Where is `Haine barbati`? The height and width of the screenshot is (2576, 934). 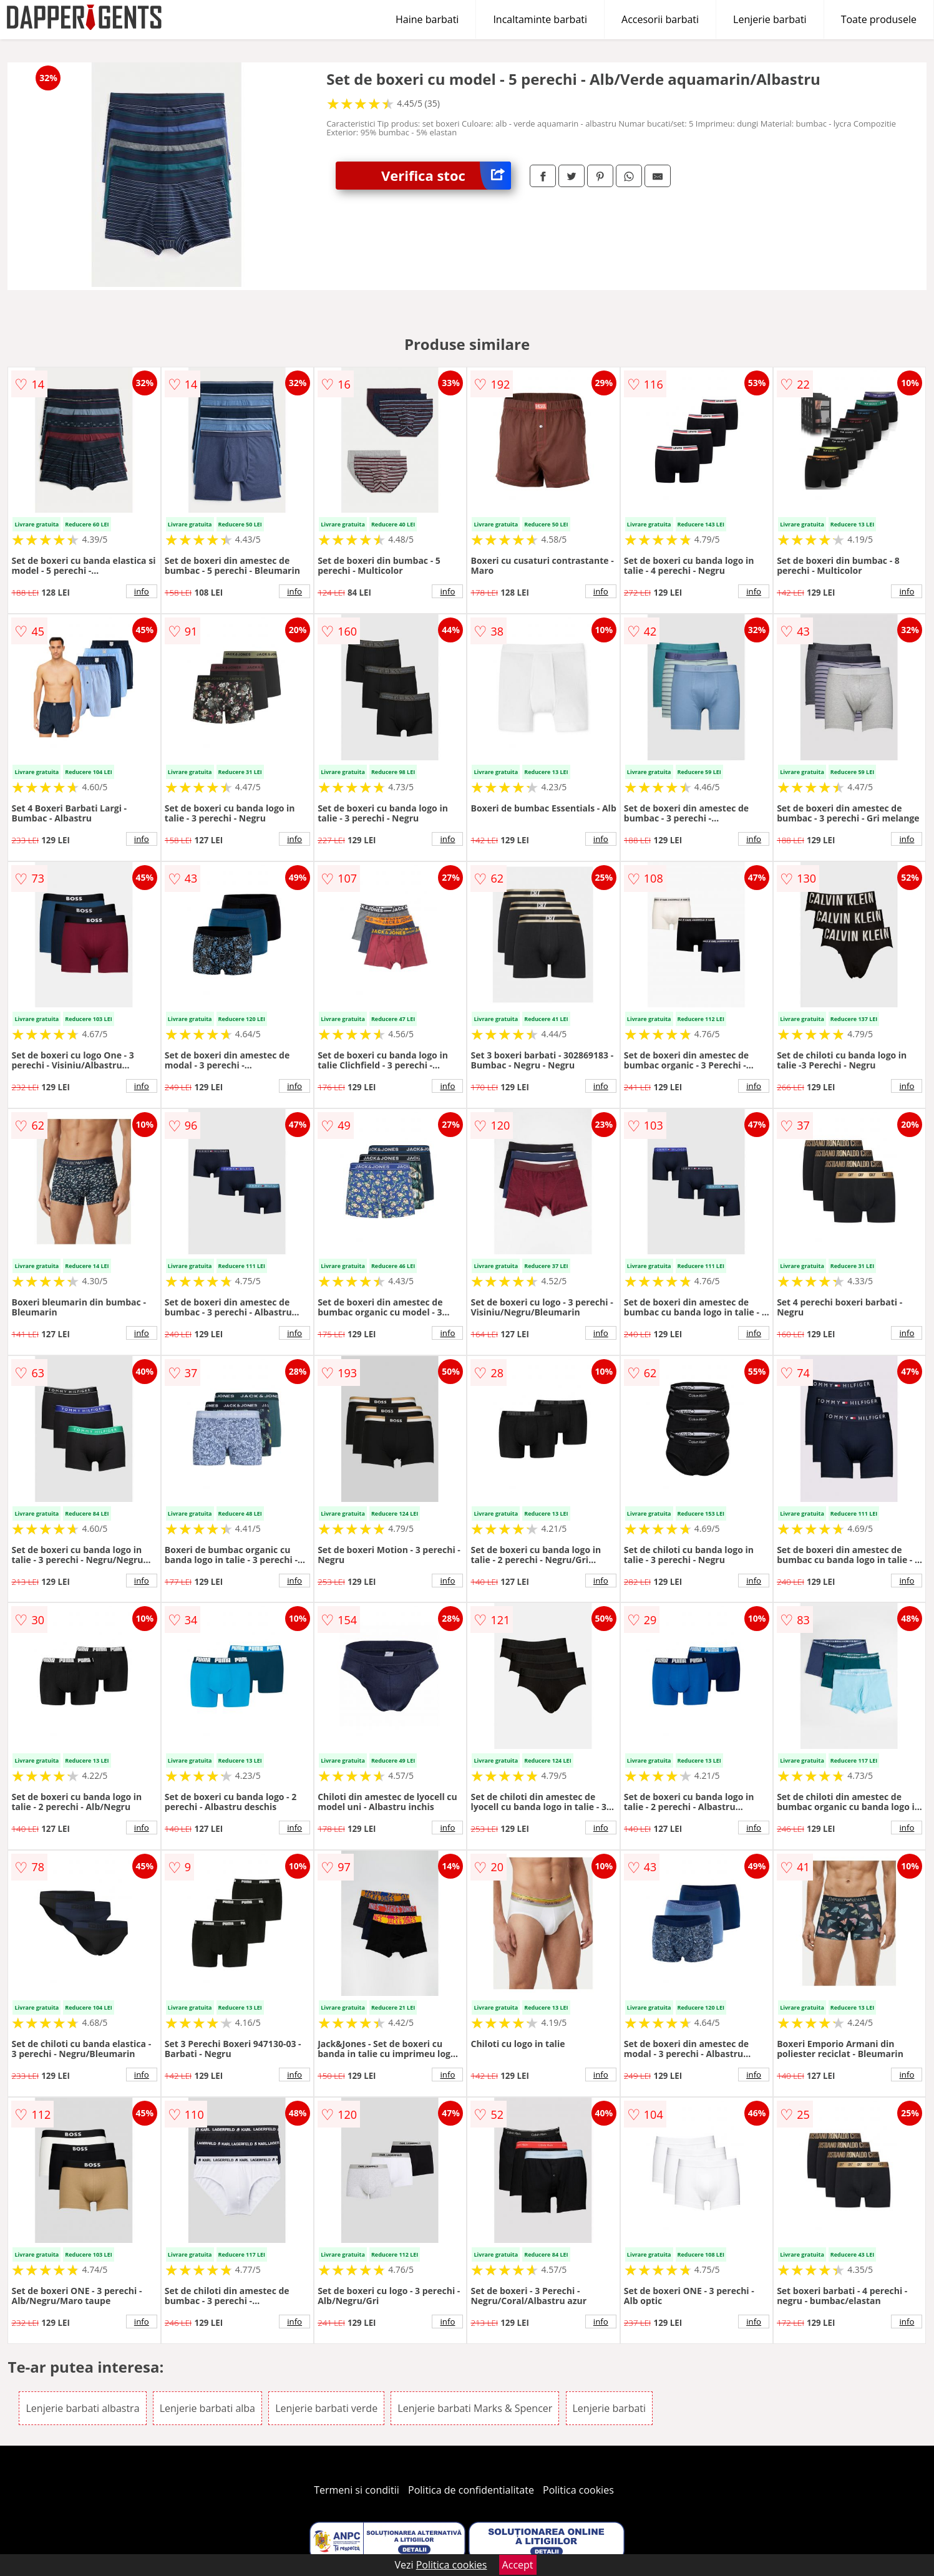
Haine barbati is located at coordinates (427, 19).